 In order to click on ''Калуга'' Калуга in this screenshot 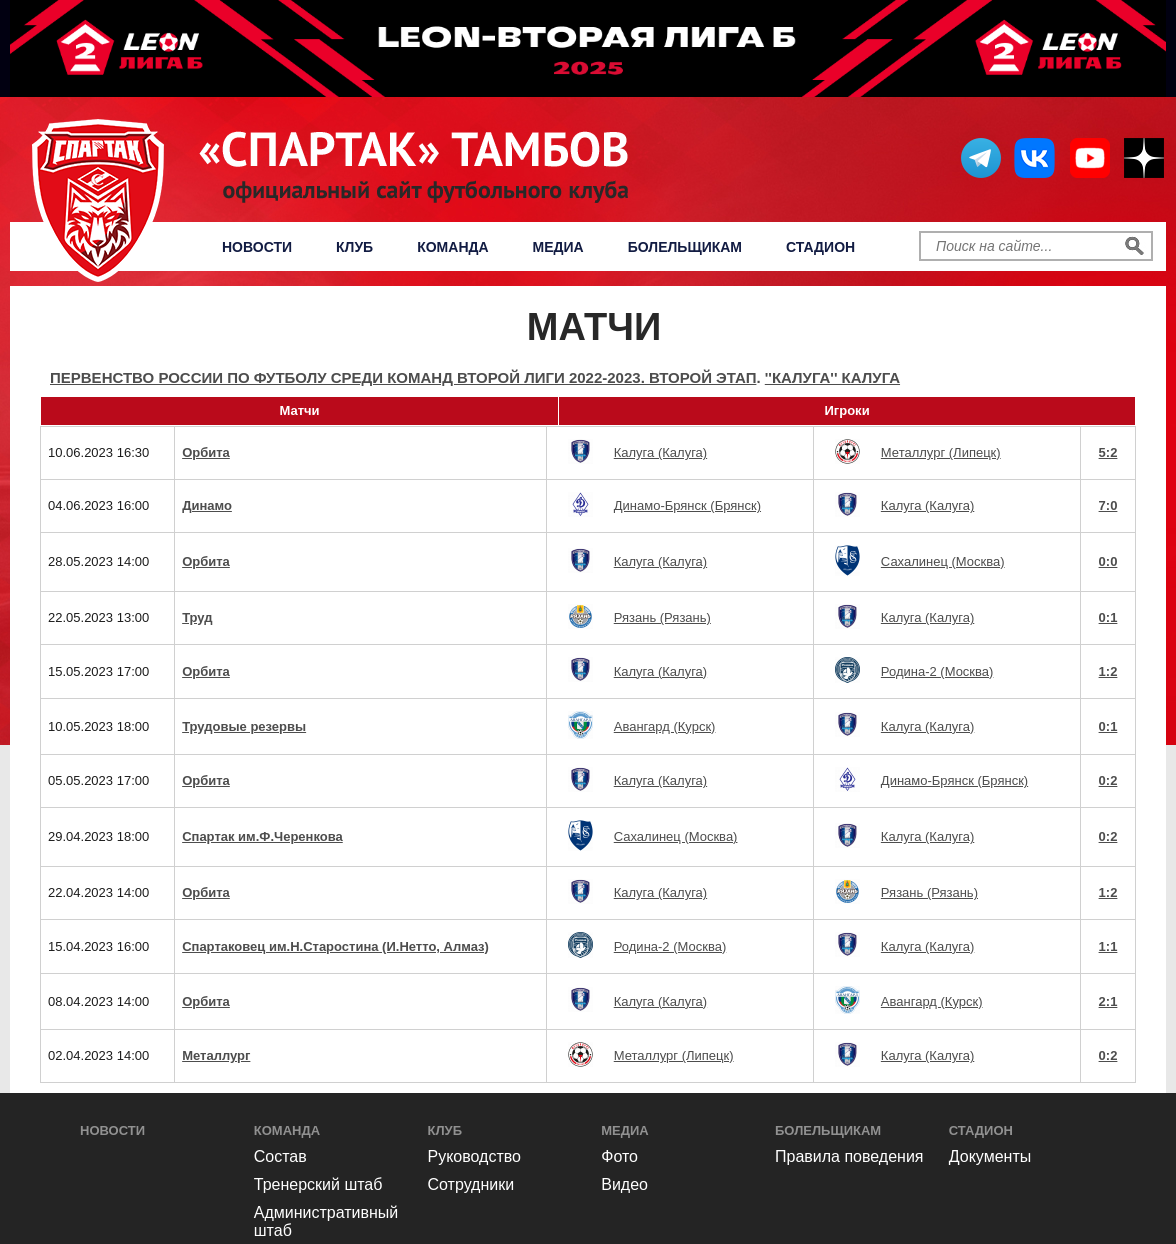, I will do `click(832, 377)`.